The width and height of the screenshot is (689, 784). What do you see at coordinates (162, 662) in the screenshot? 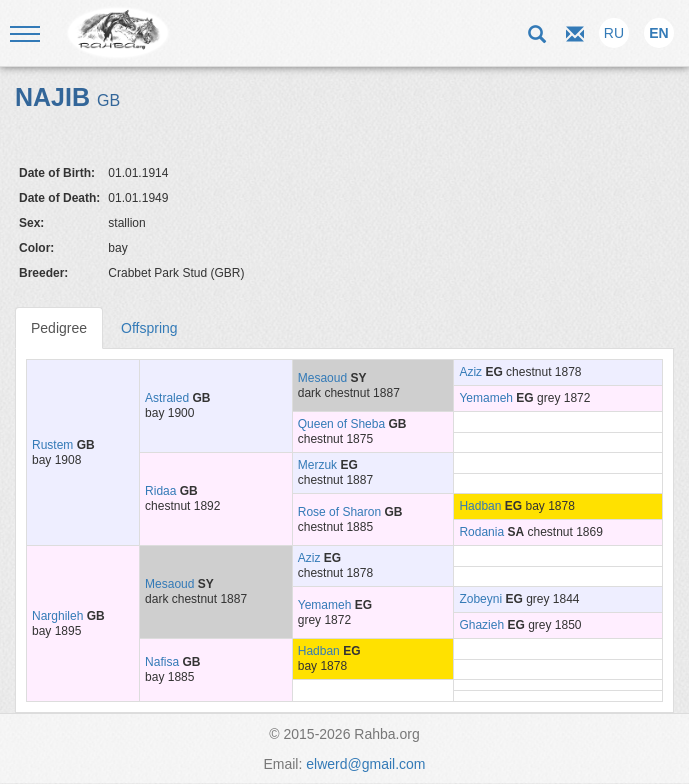
I see `Nafisa` at bounding box center [162, 662].